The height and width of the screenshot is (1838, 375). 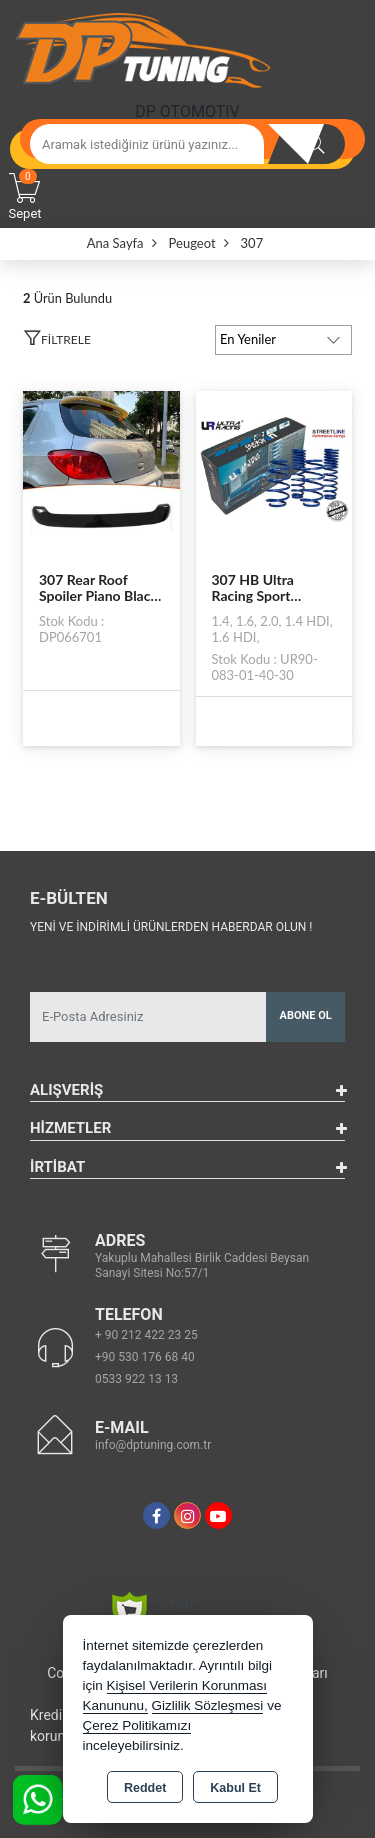 I want to click on Yeni ve indirimli ürünlerden haberdar olun !, so click(x=171, y=927).